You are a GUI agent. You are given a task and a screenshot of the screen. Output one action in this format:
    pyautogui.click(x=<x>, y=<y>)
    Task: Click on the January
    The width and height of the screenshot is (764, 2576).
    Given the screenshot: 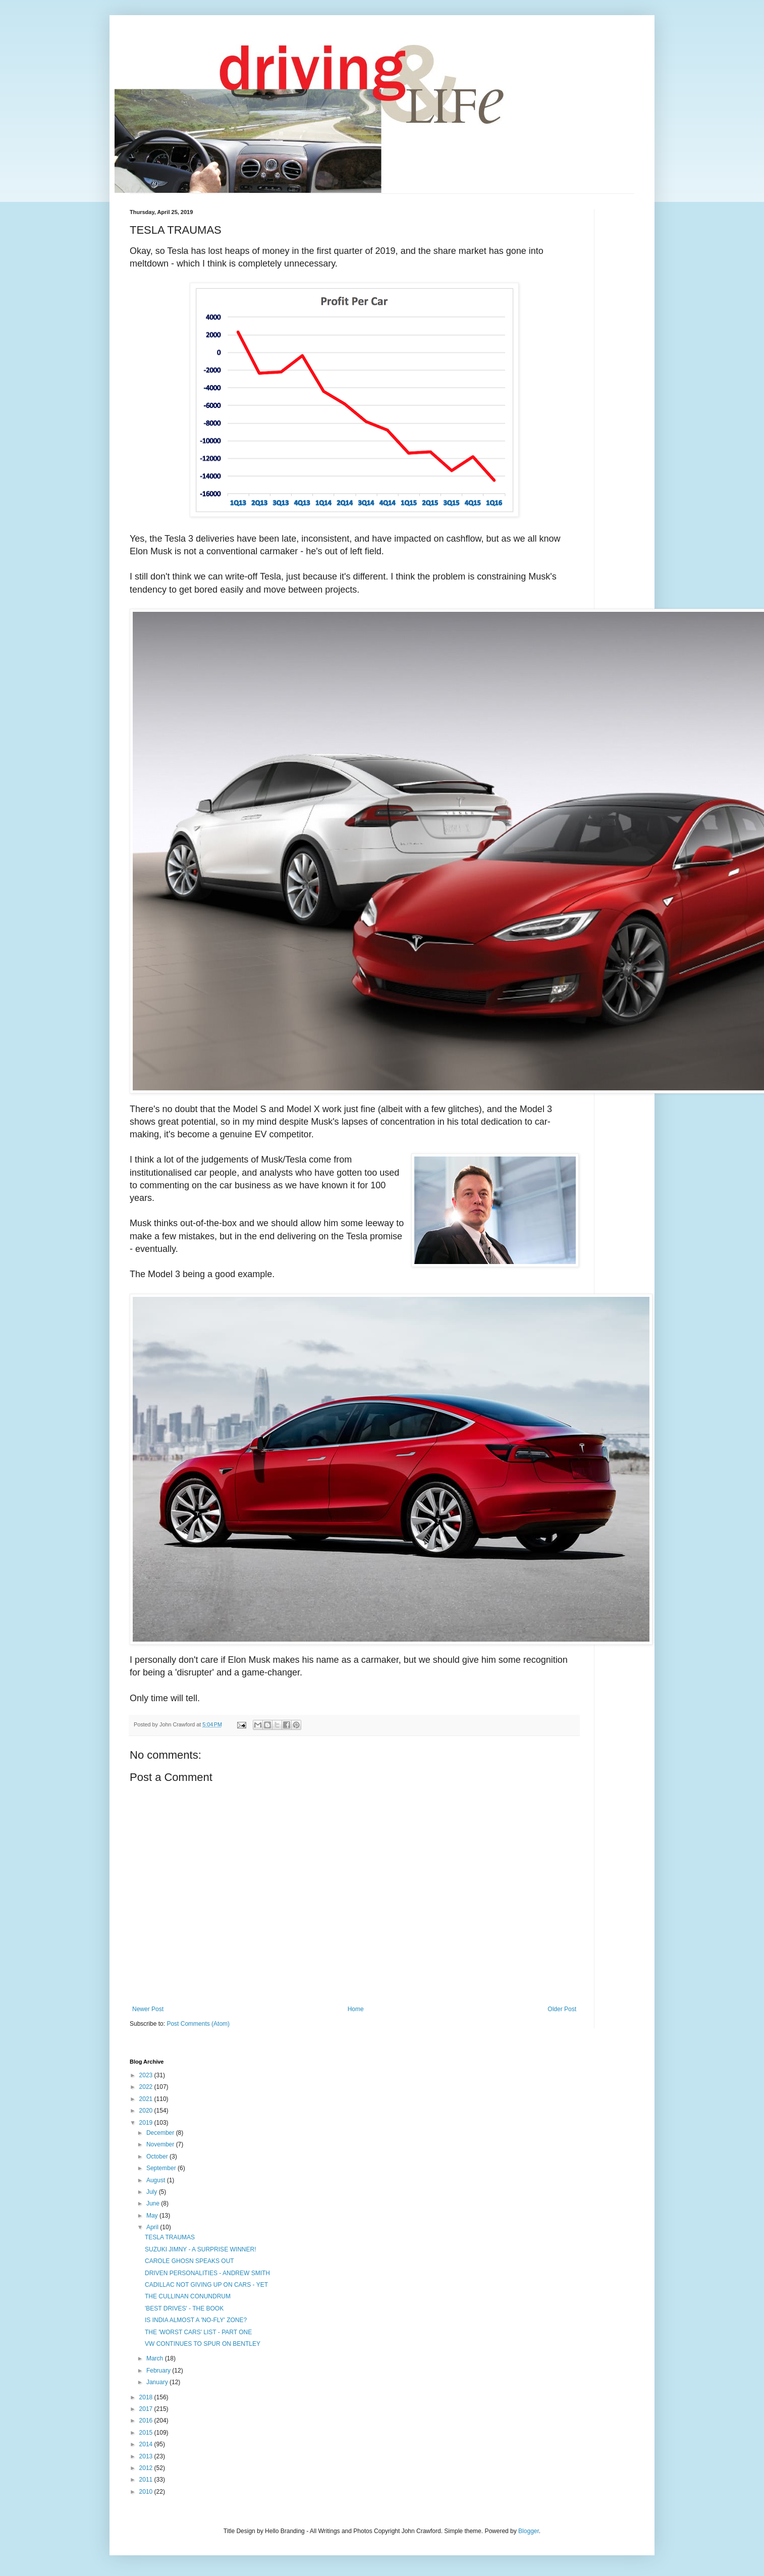 What is the action you would take?
    pyautogui.click(x=158, y=2382)
    